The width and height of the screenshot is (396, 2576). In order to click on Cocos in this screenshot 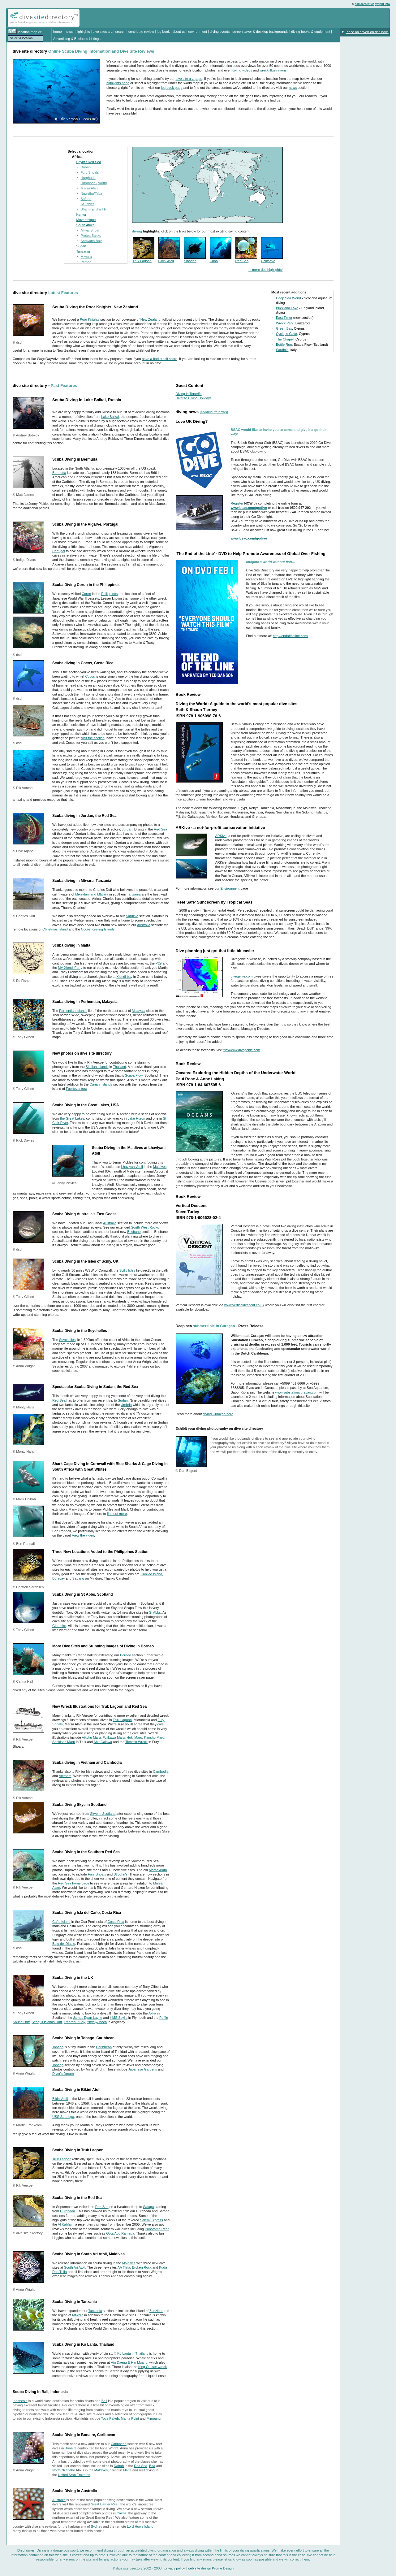, I will do `click(90, 676)`.